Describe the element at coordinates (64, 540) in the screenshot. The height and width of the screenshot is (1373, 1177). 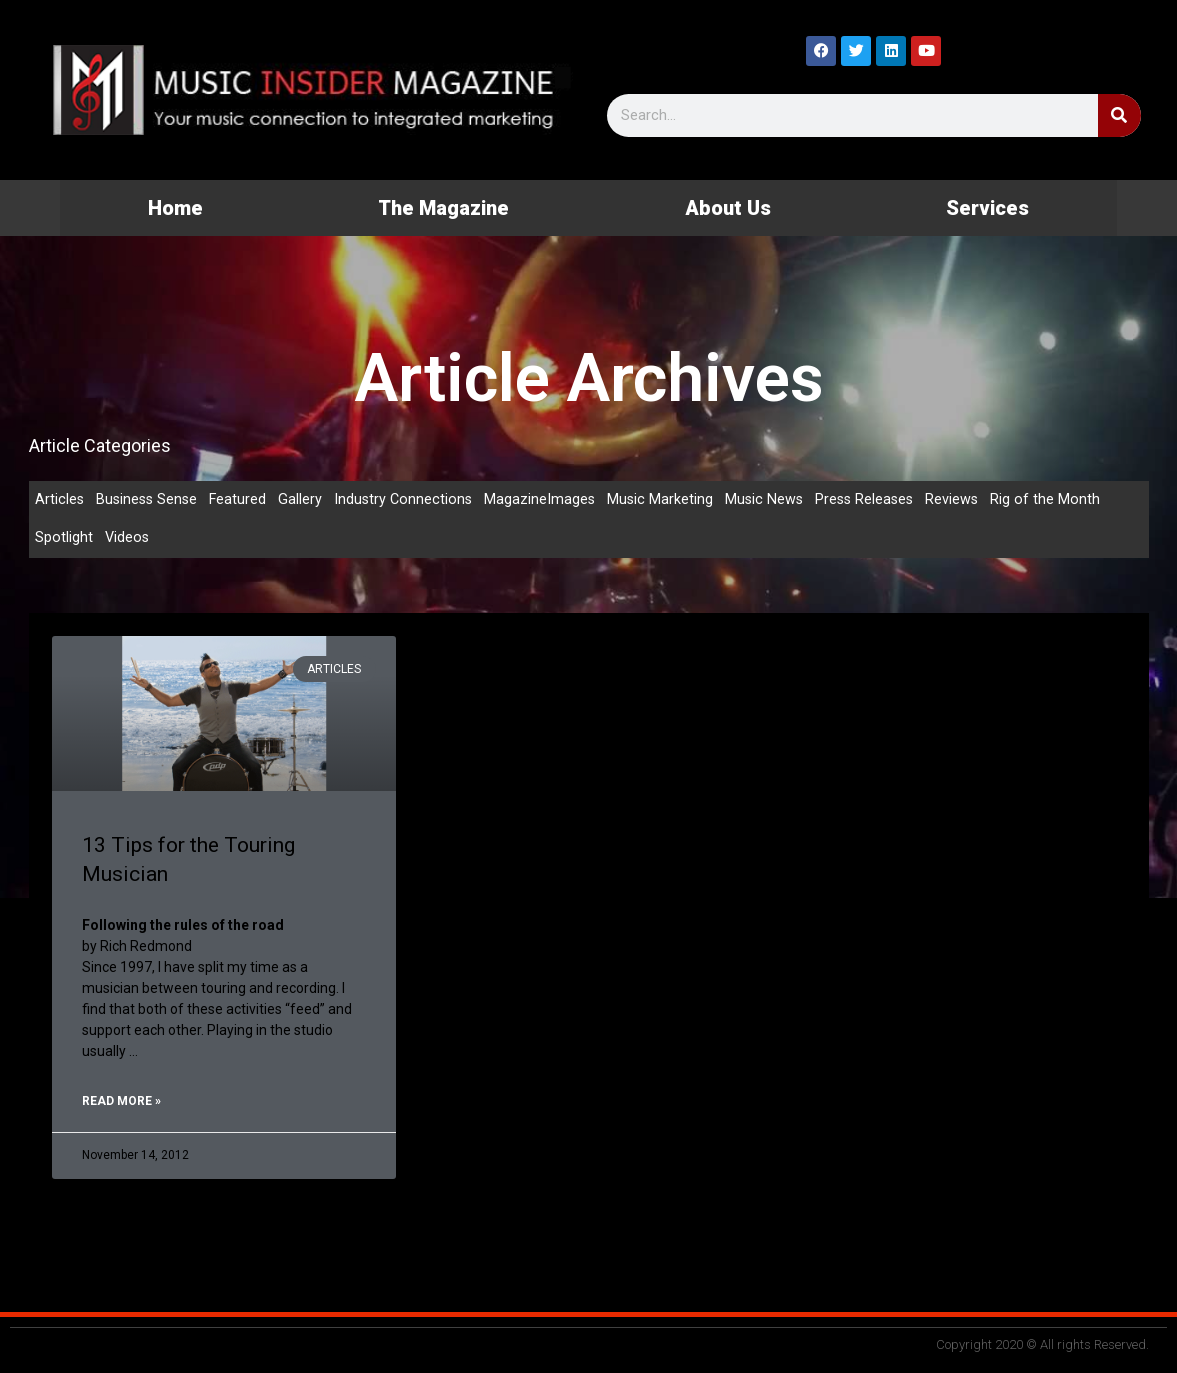
I see `Spotlight` at that location.